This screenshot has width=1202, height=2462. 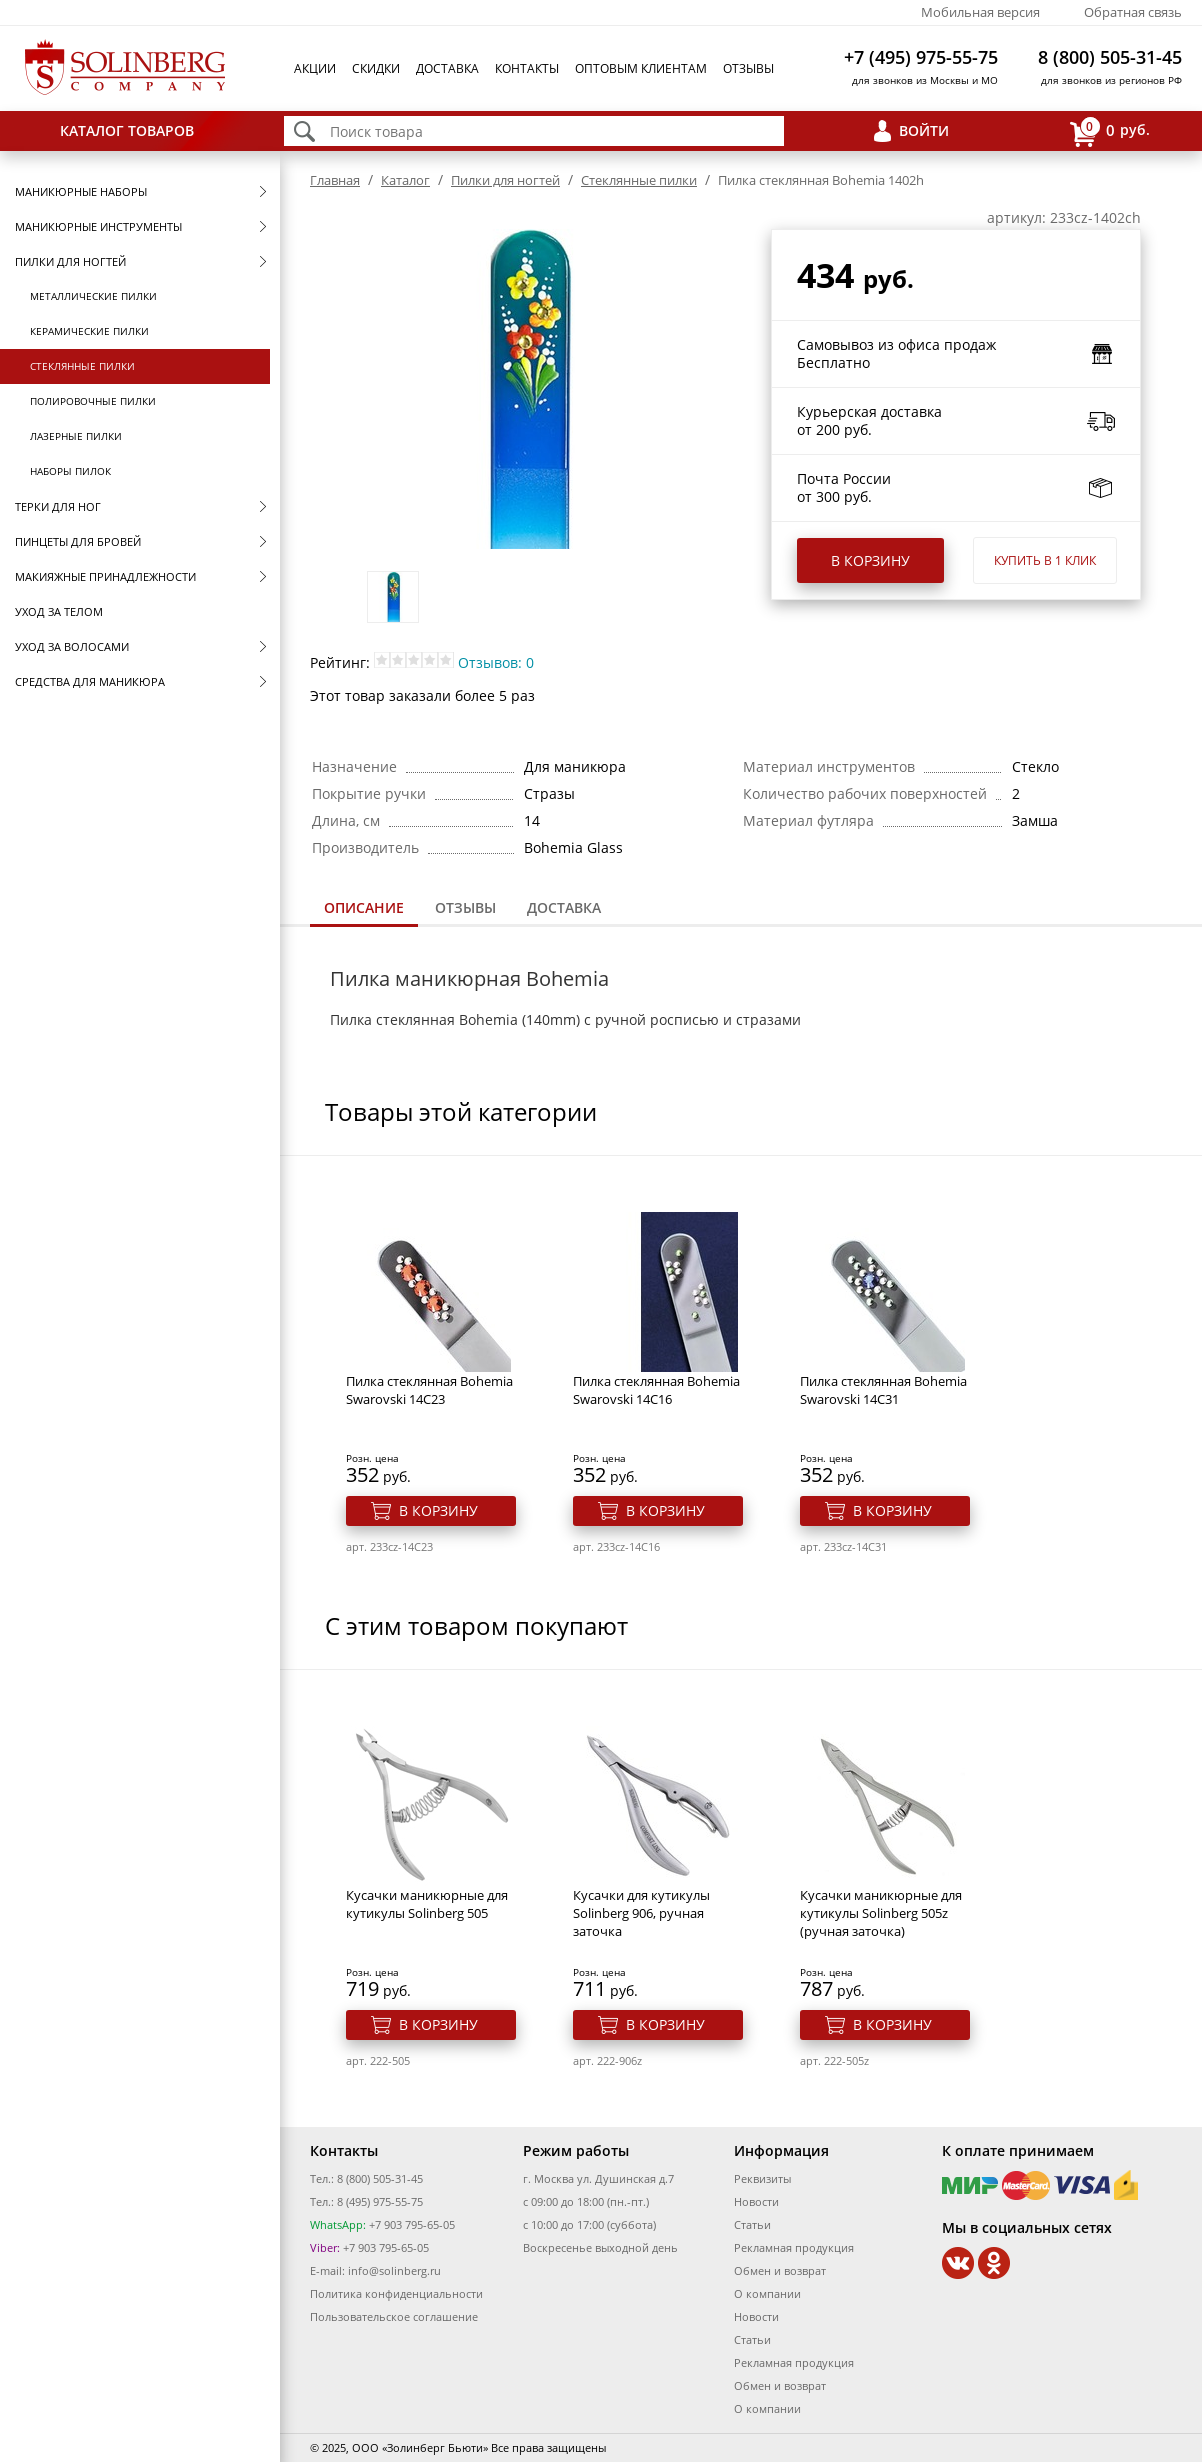 What do you see at coordinates (364, 909) in the screenshot?
I see `[tab]` at bounding box center [364, 909].